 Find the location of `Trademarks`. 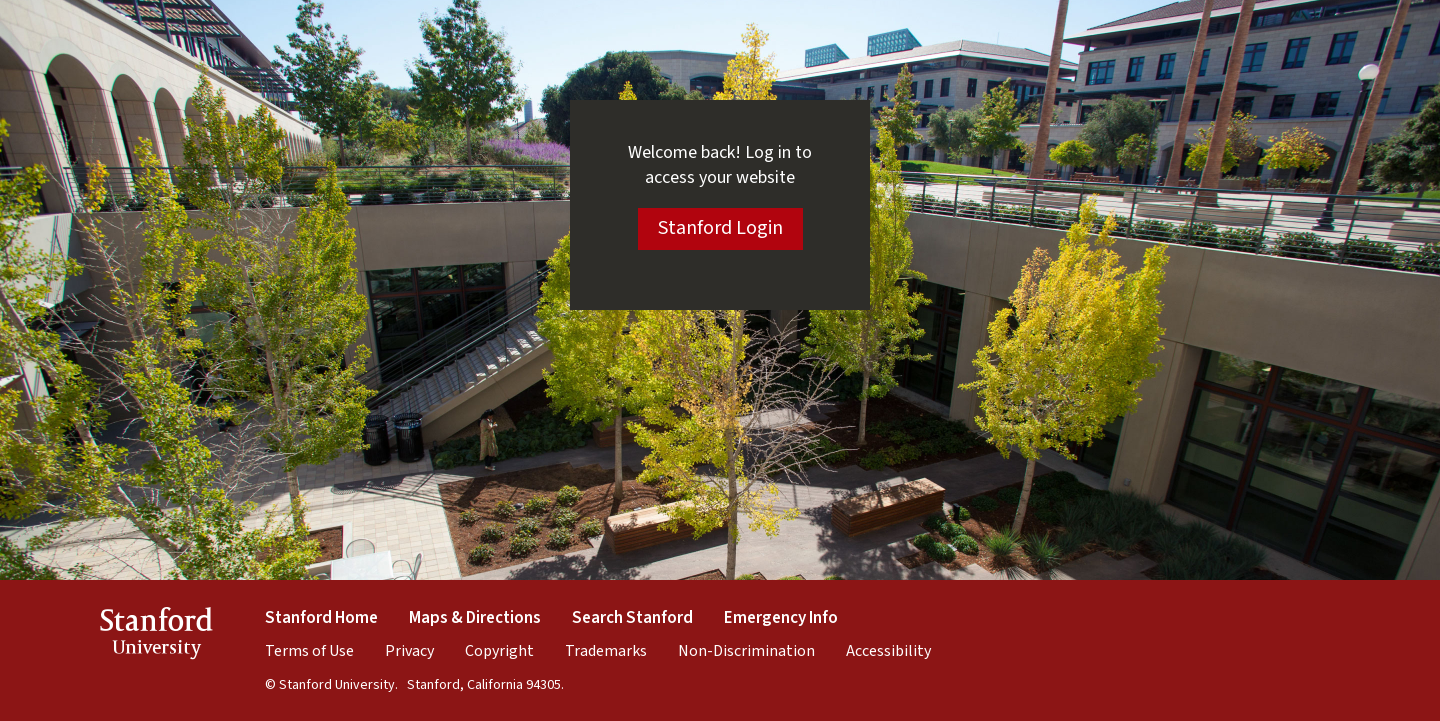

Trademarks is located at coordinates (606, 651).